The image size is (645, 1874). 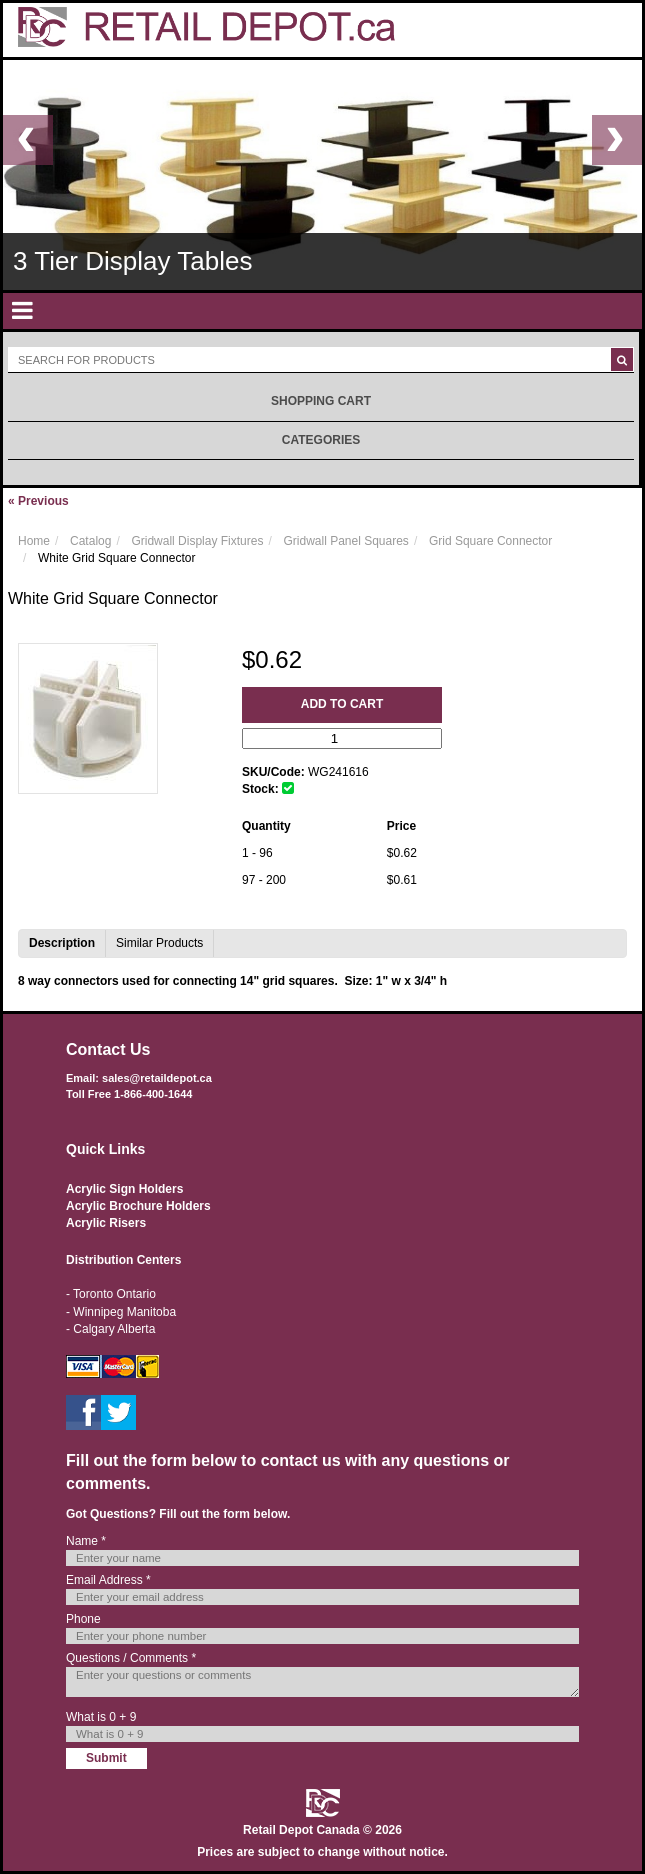 I want to click on Submit, so click(x=106, y=1758).